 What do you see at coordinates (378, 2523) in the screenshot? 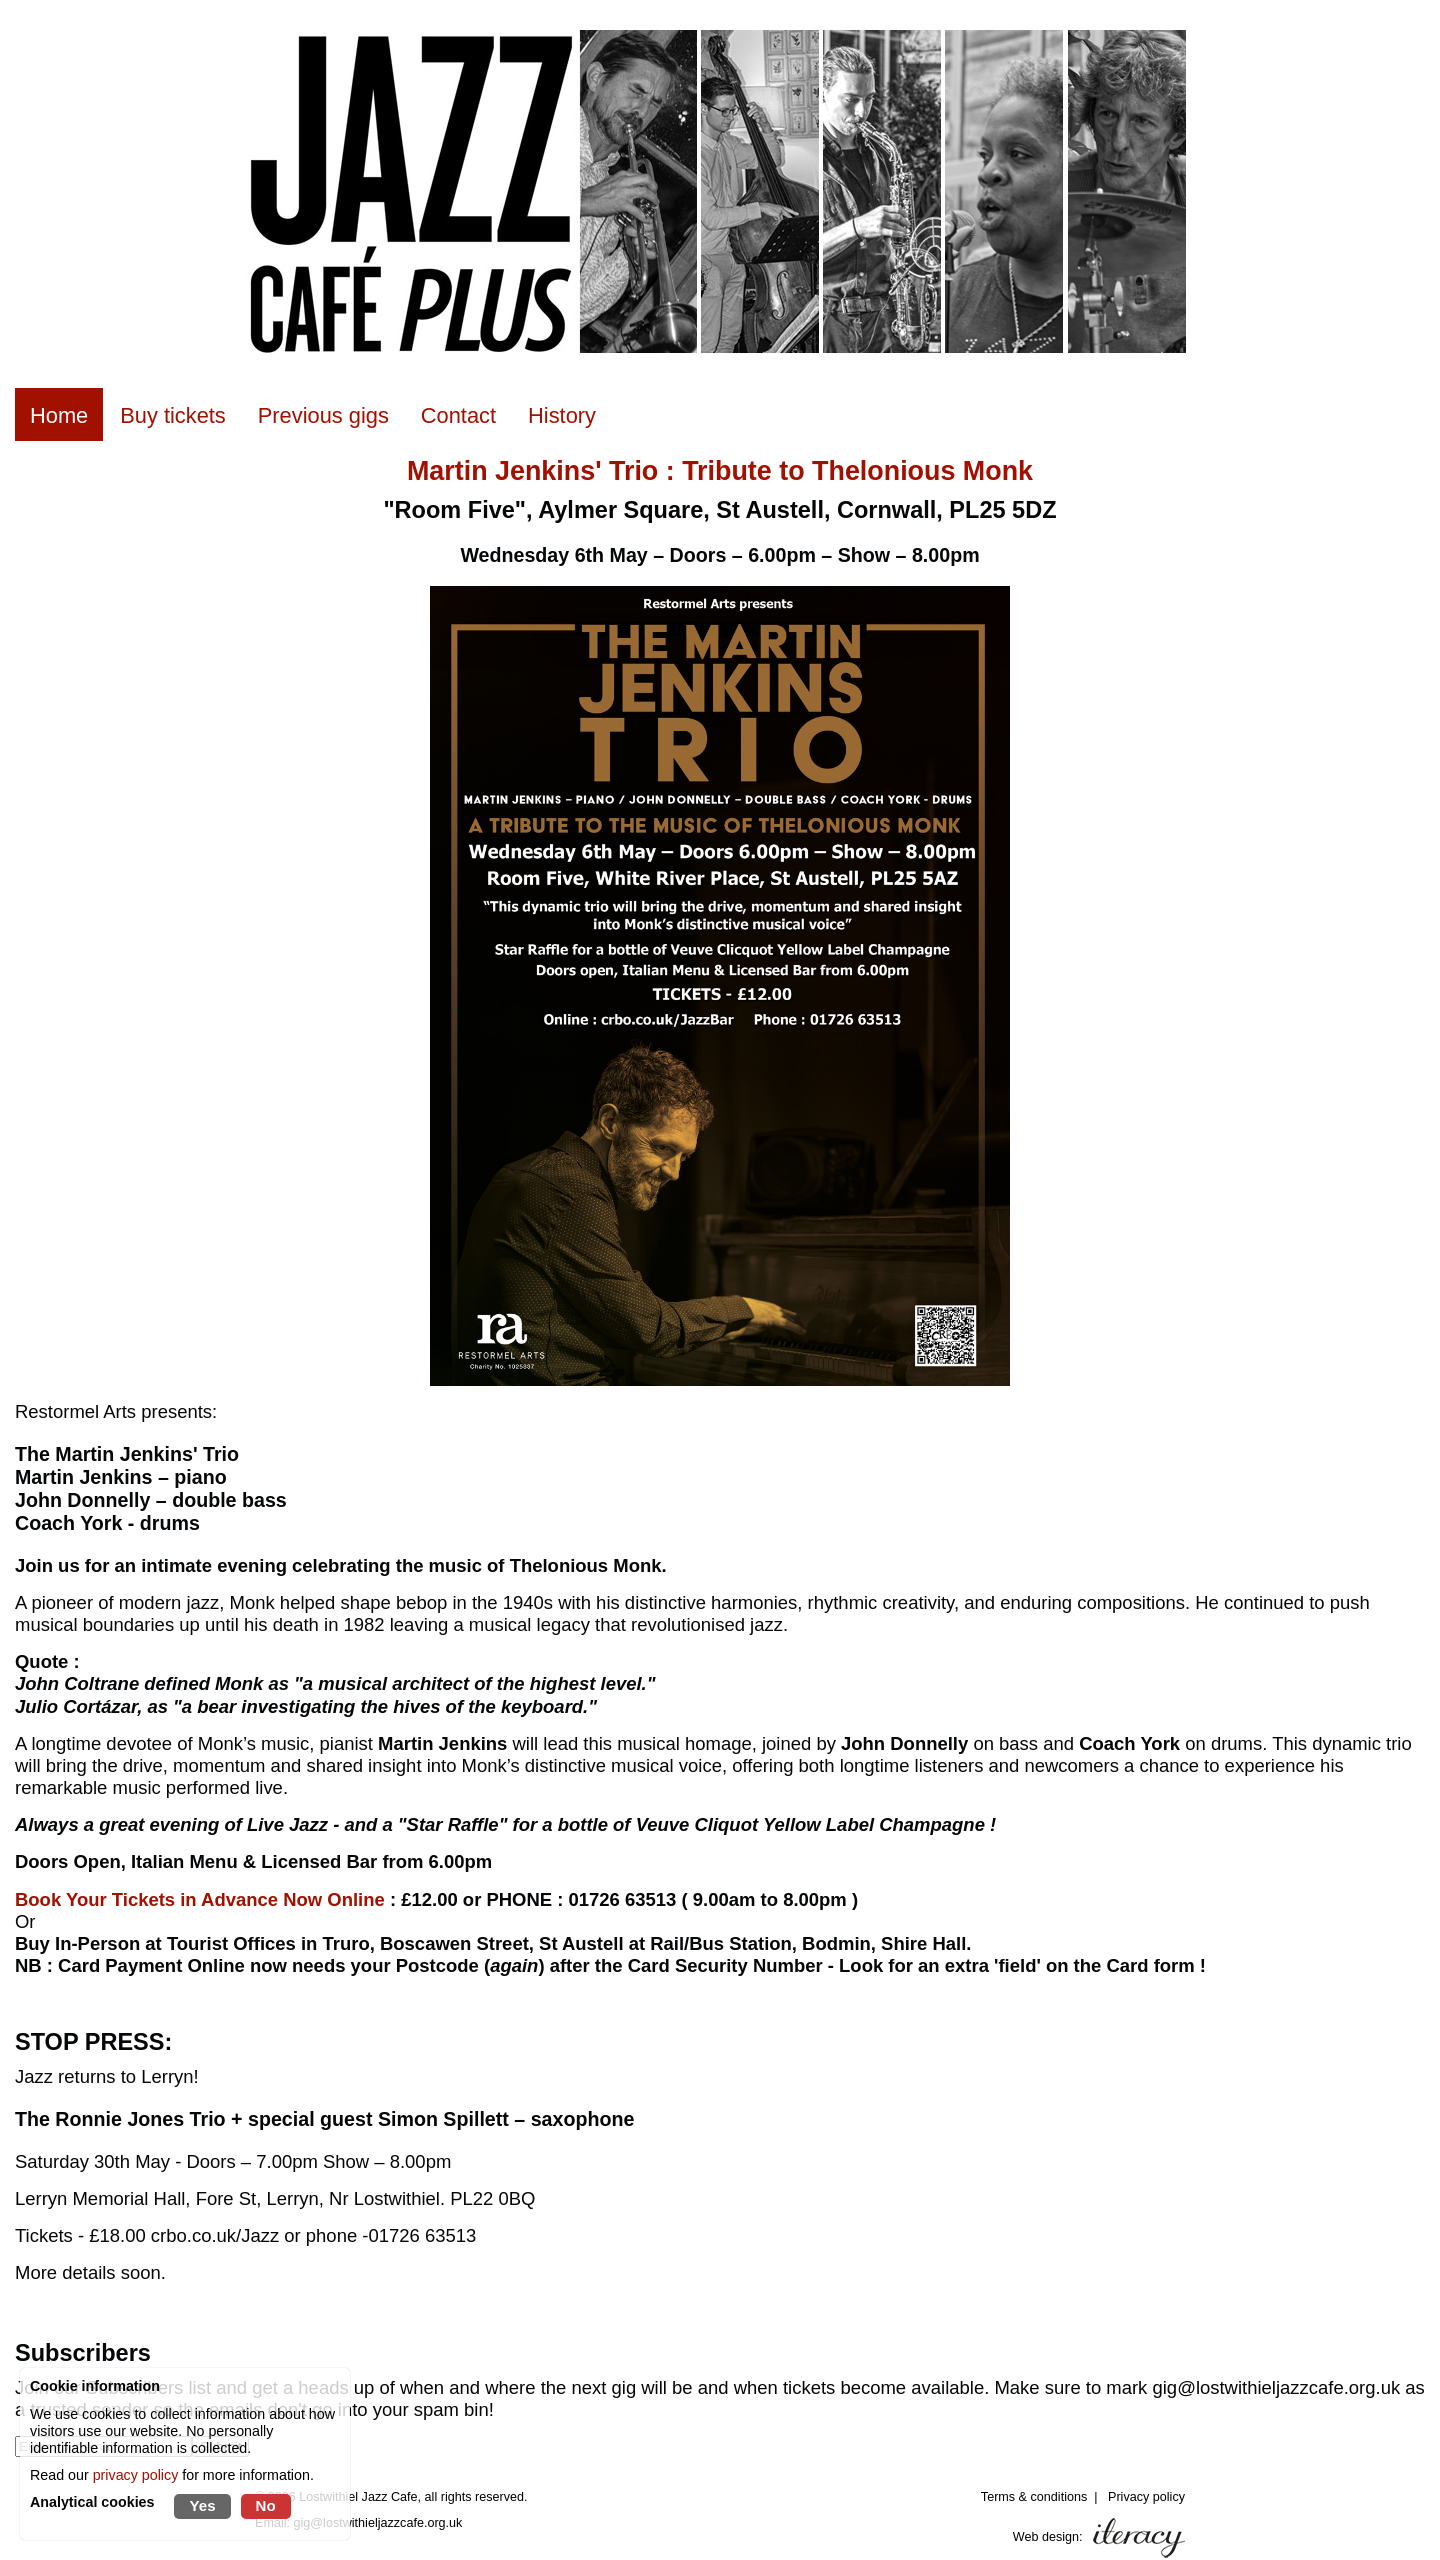
I see `gig@lostwithieljazzcafe.org.uk` at bounding box center [378, 2523].